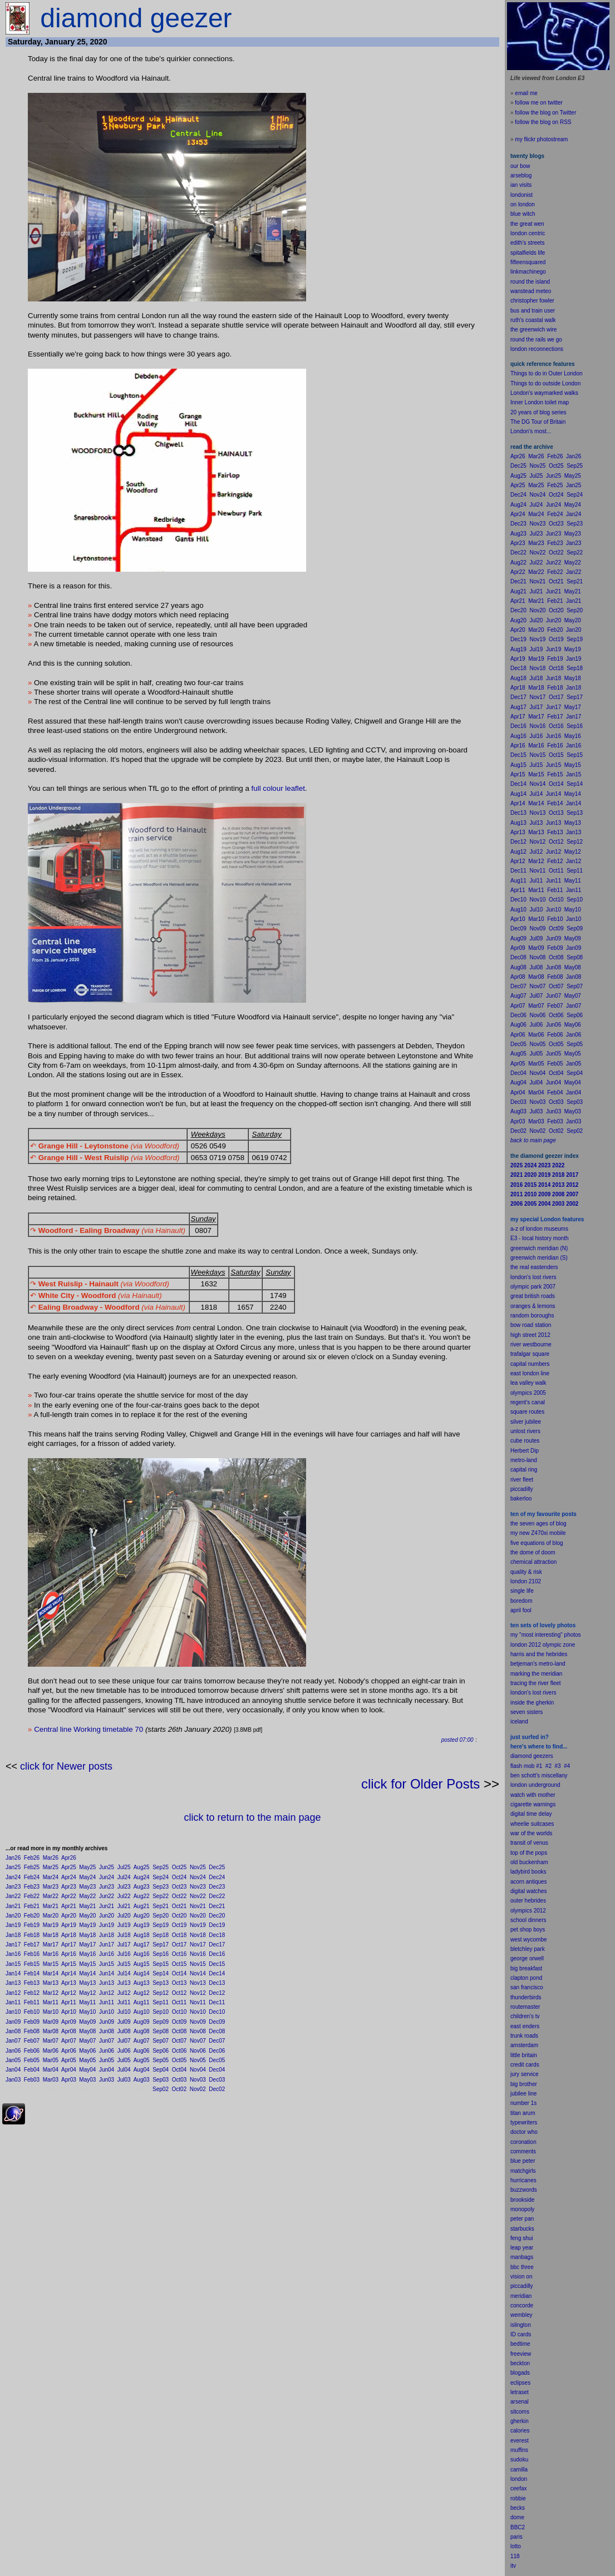 This screenshot has height=2576, width=615. What do you see at coordinates (527, 253) in the screenshot?
I see `spitalfields life` at bounding box center [527, 253].